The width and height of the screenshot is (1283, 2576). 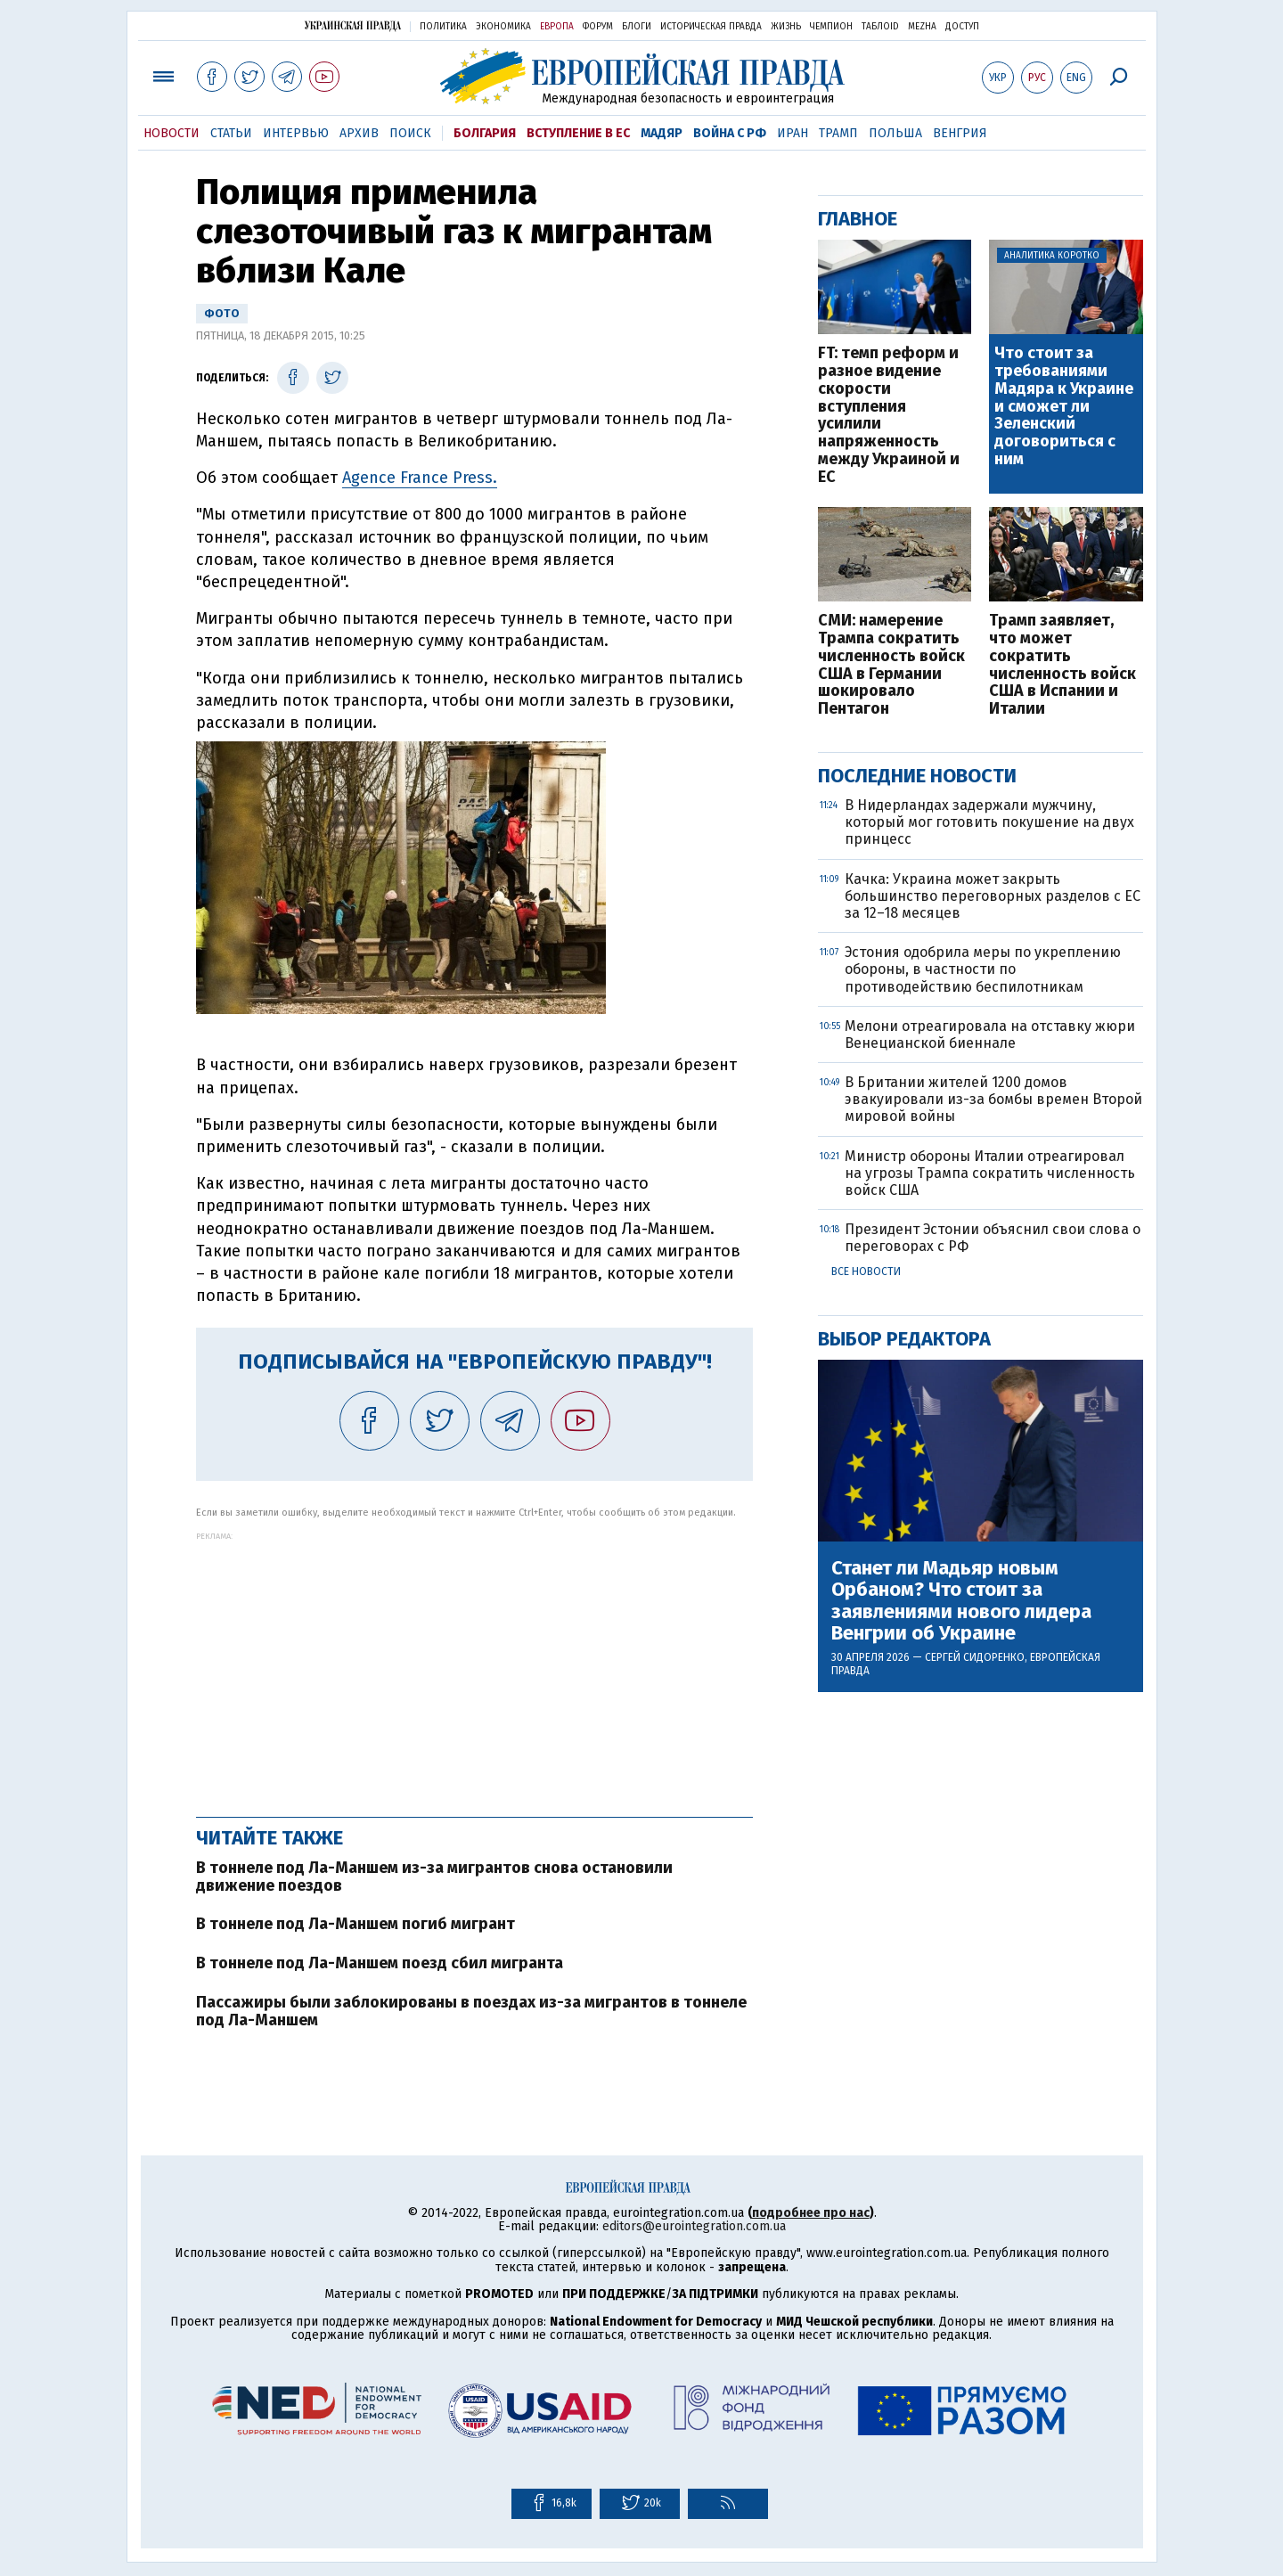 I want to click on Поиск, so click(x=410, y=133).